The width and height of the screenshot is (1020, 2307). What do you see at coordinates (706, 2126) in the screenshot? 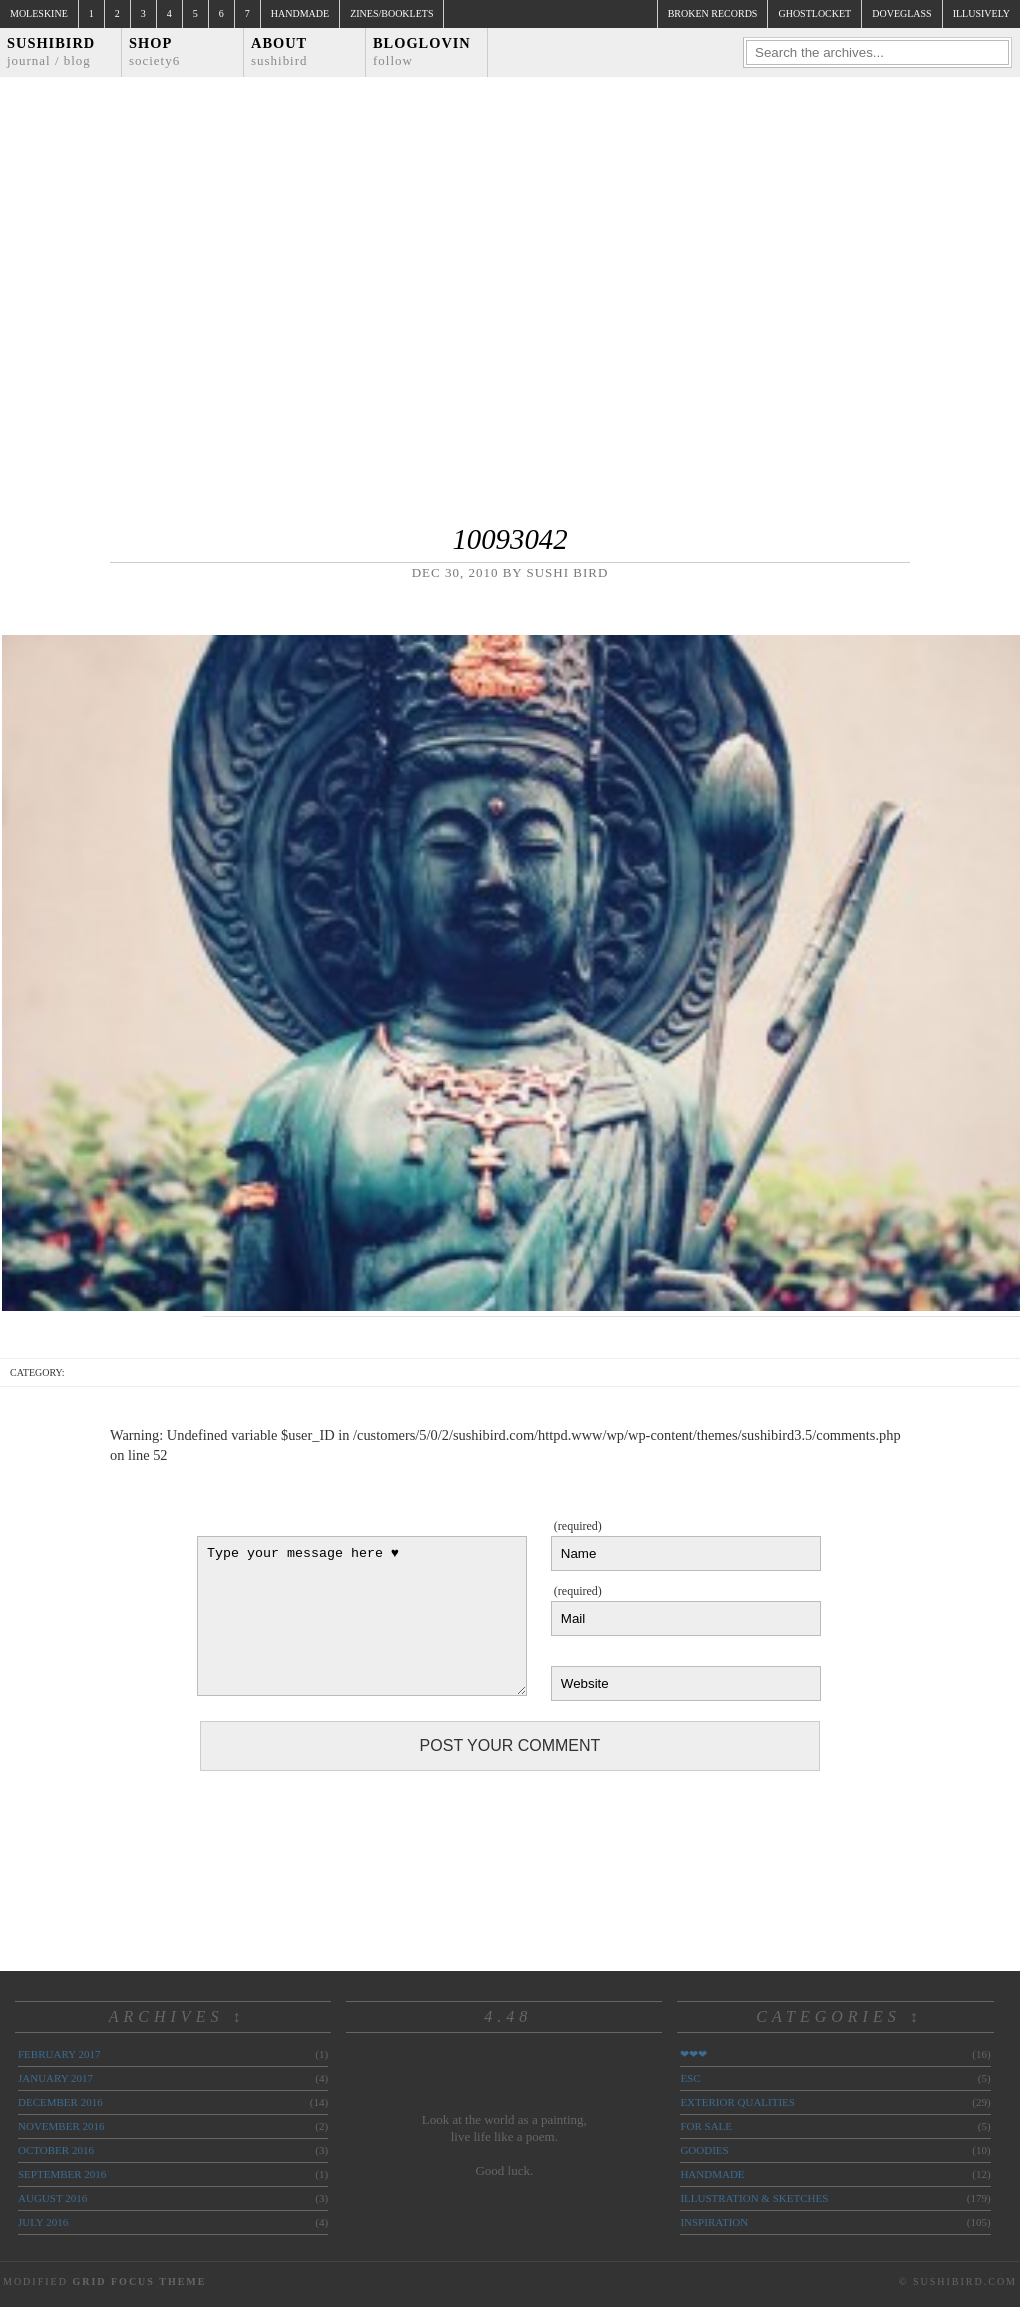
I see `for sale` at bounding box center [706, 2126].